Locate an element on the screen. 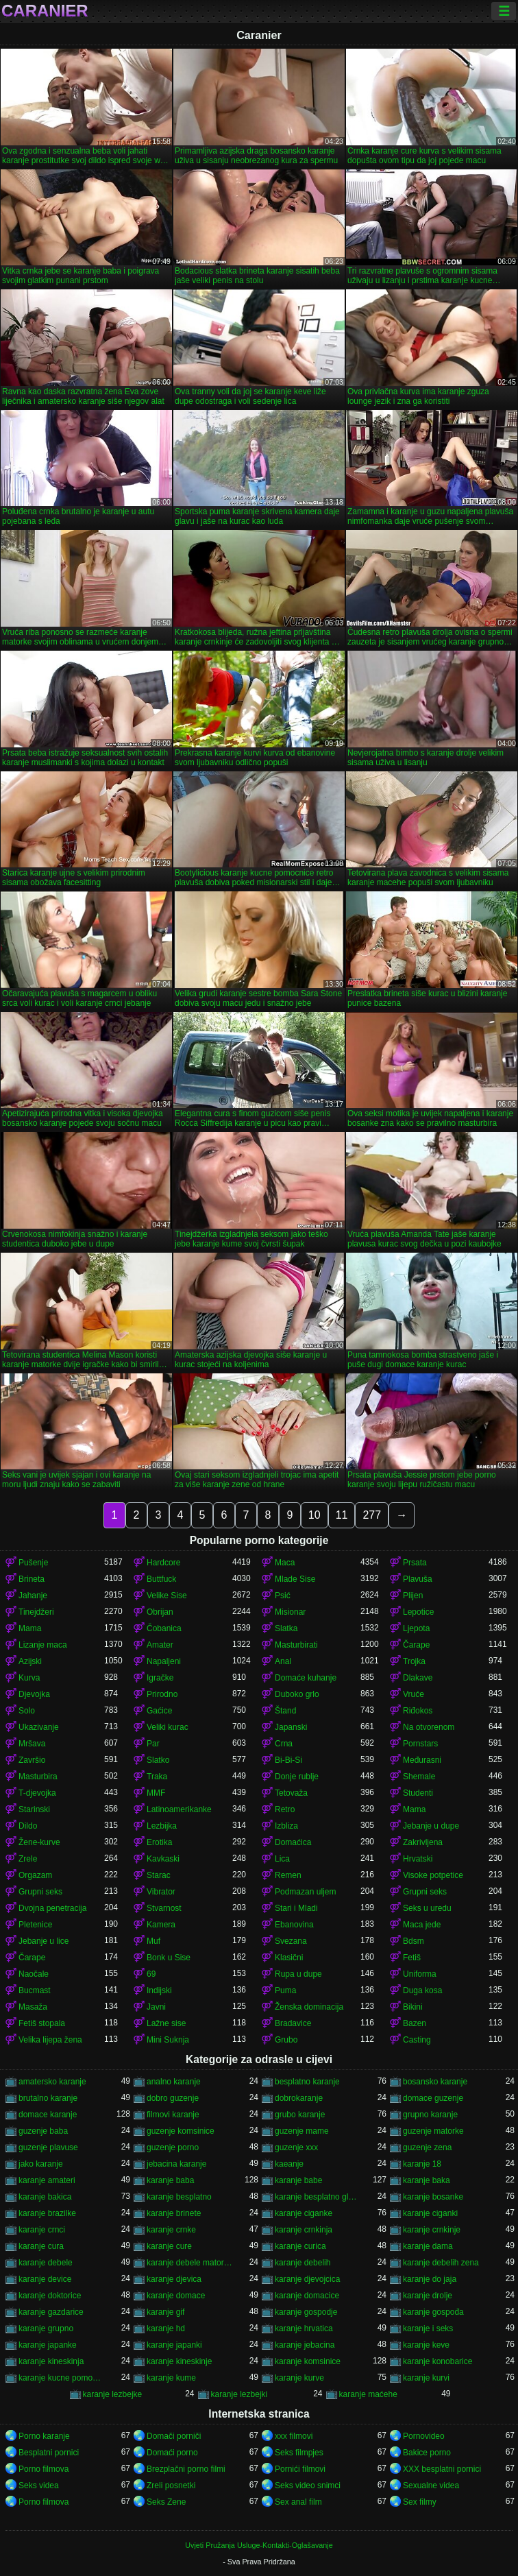 This screenshot has height=2576, width=518. Donje rublje is located at coordinates (297, 1776).